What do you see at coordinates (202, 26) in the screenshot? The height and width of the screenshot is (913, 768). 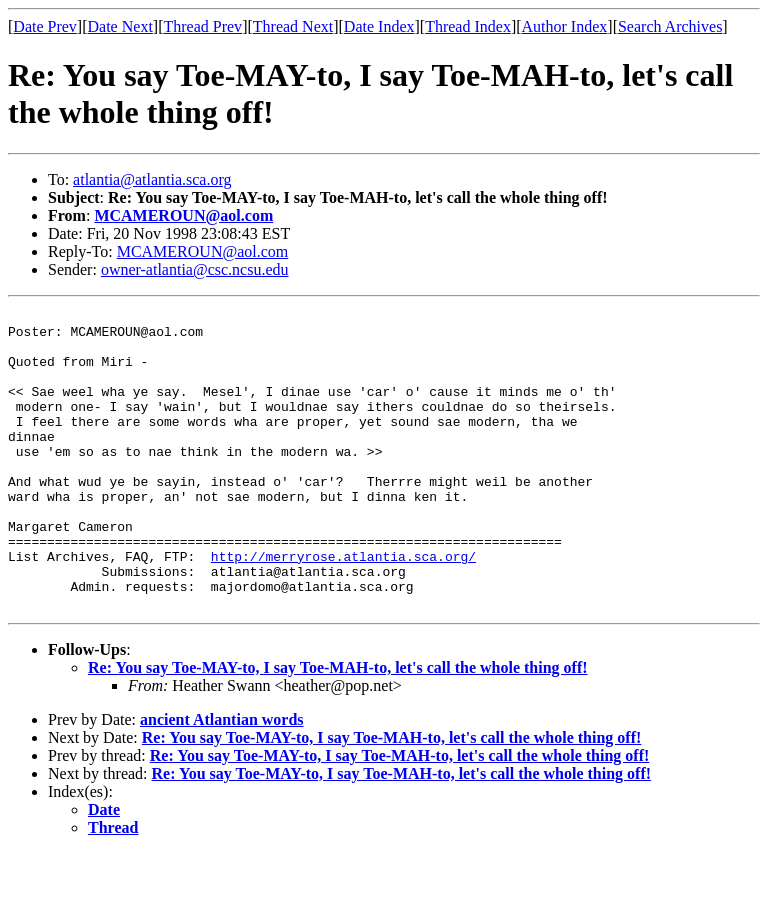 I see `Thread Prev` at bounding box center [202, 26].